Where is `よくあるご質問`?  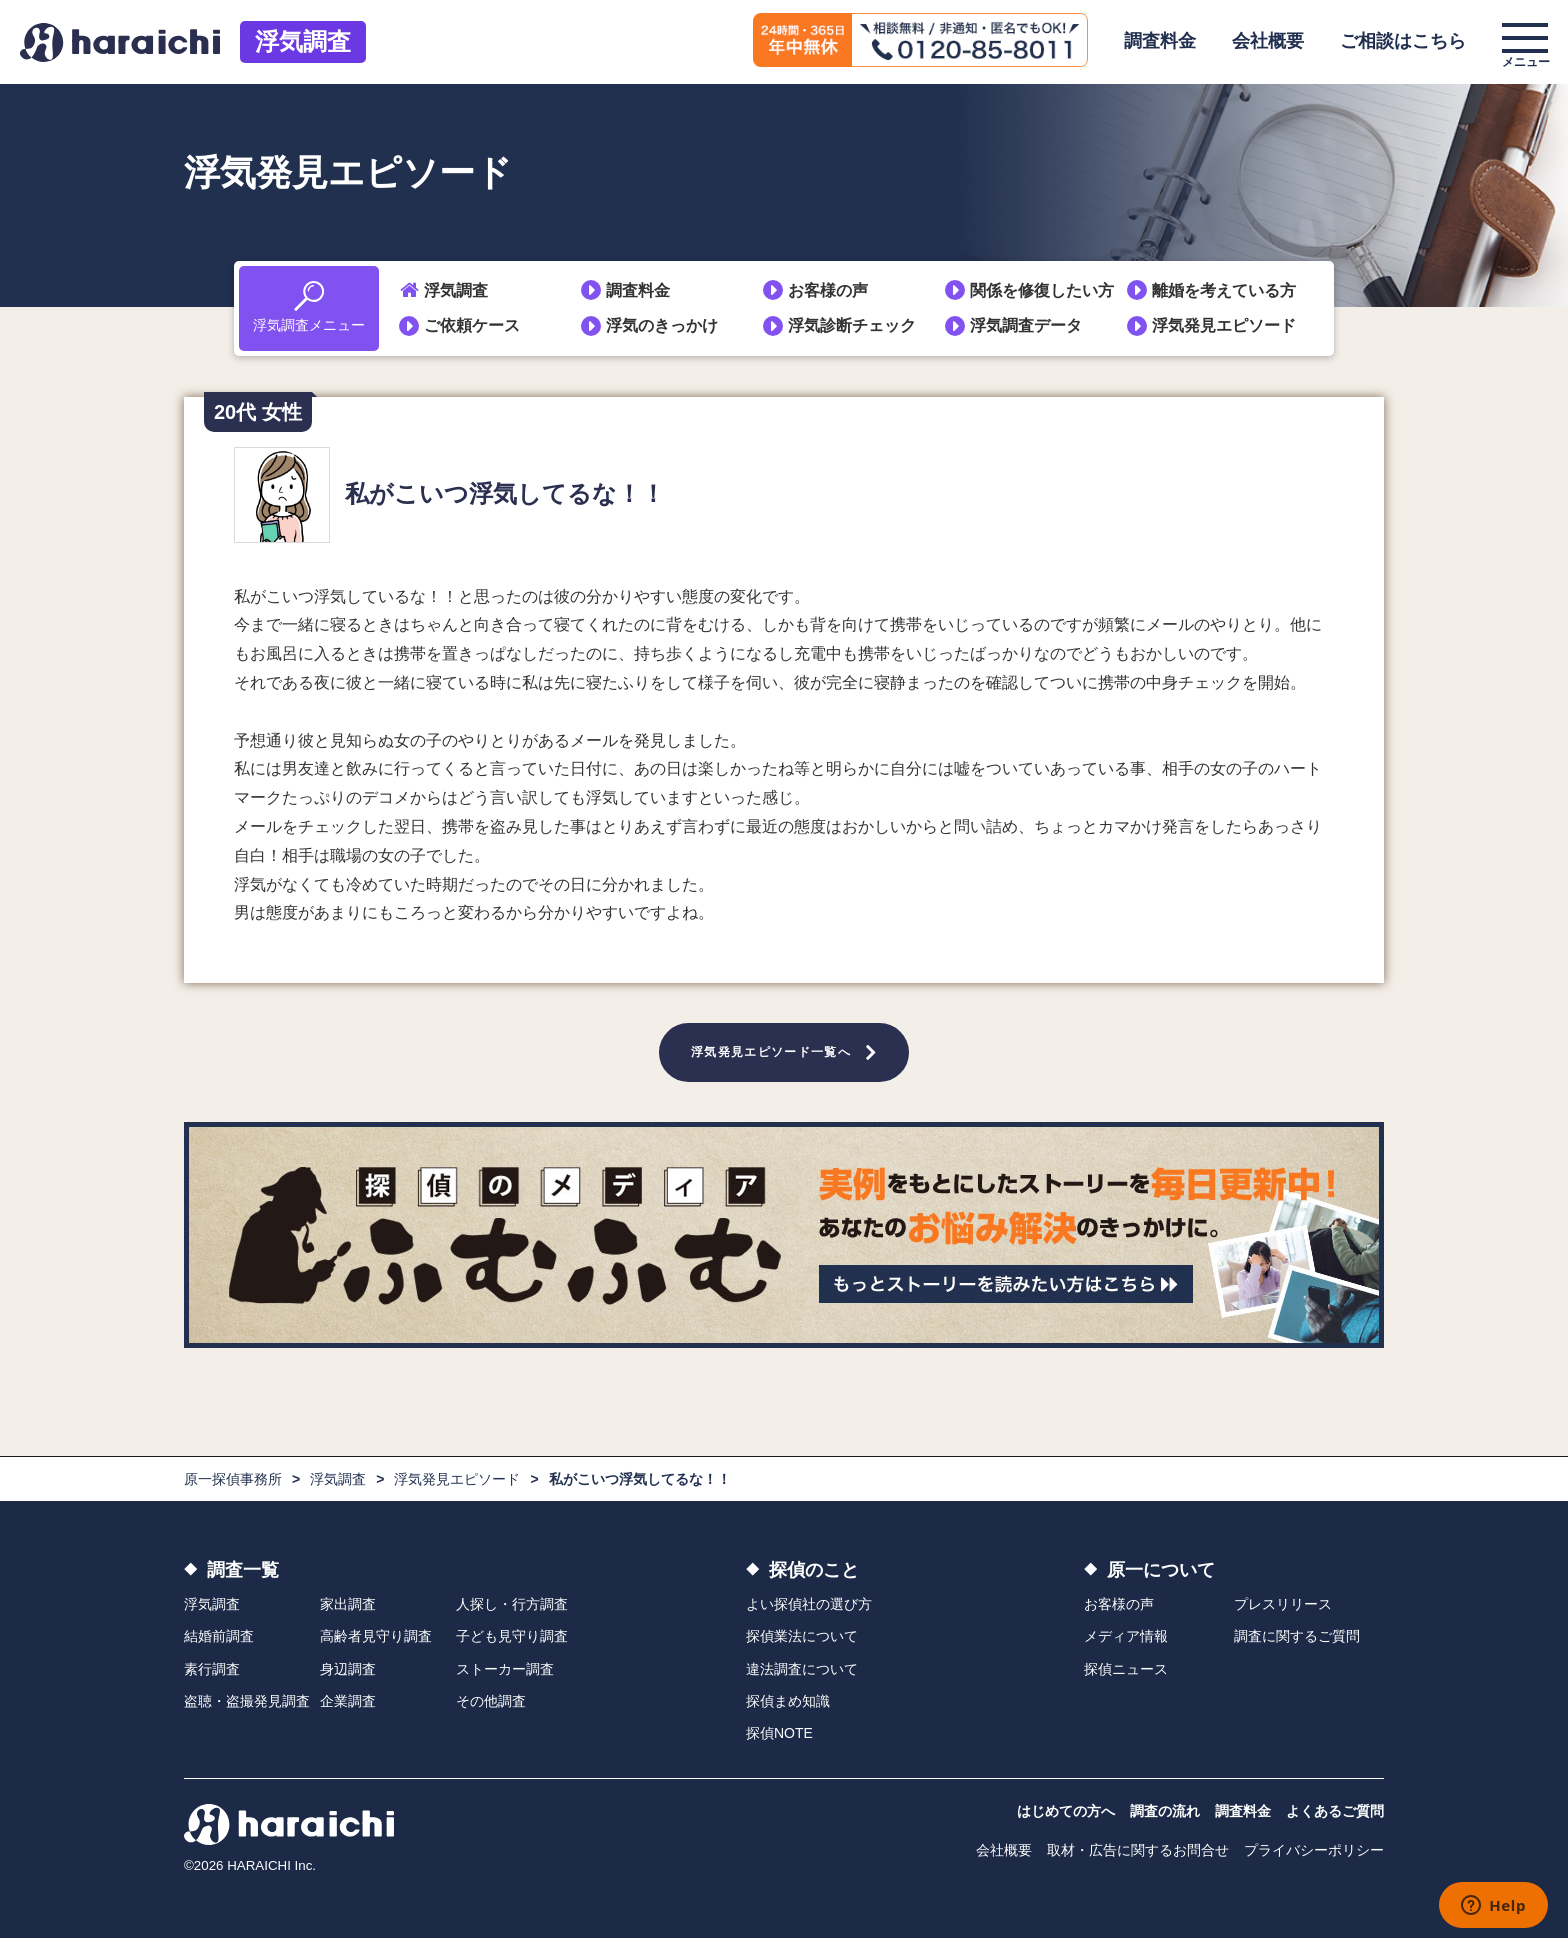 よくあるご質問 is located at coordinates (1335, 1815).